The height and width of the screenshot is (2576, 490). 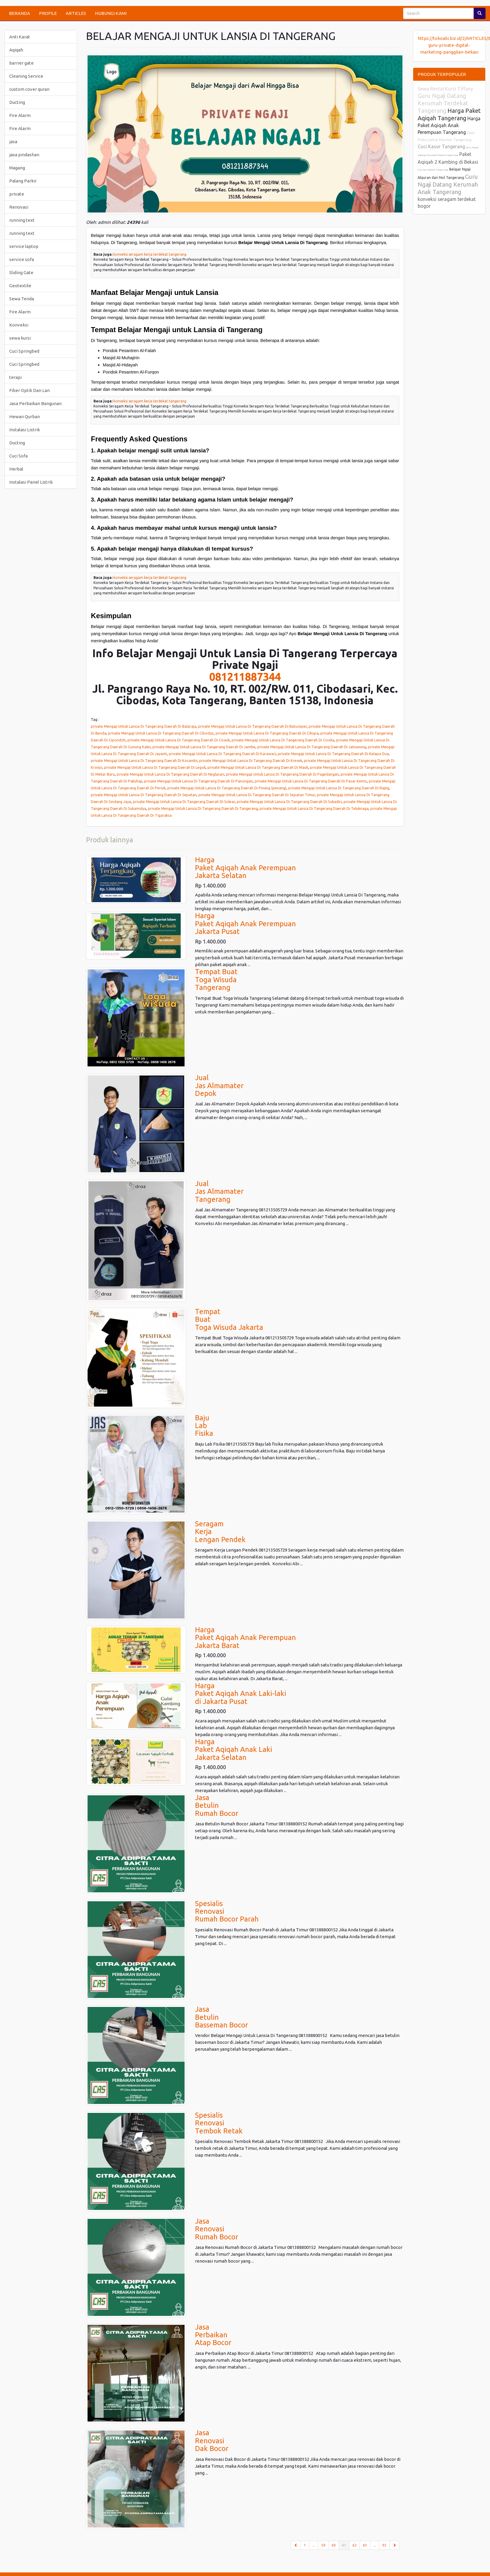 I want to click on Tempat BuatToga WisudaTangerang, so click(x=216, y=979).